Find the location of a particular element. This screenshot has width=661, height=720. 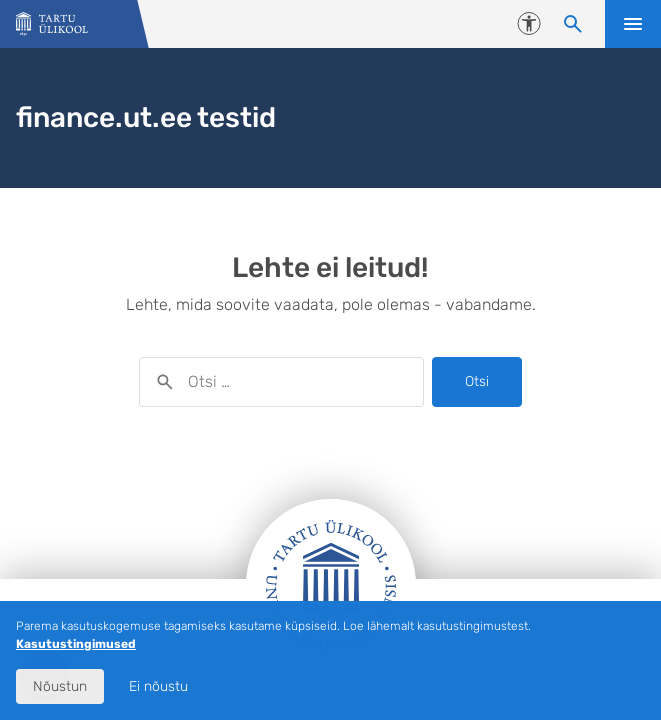

Ava menüü is located at coordinates (633, 24).